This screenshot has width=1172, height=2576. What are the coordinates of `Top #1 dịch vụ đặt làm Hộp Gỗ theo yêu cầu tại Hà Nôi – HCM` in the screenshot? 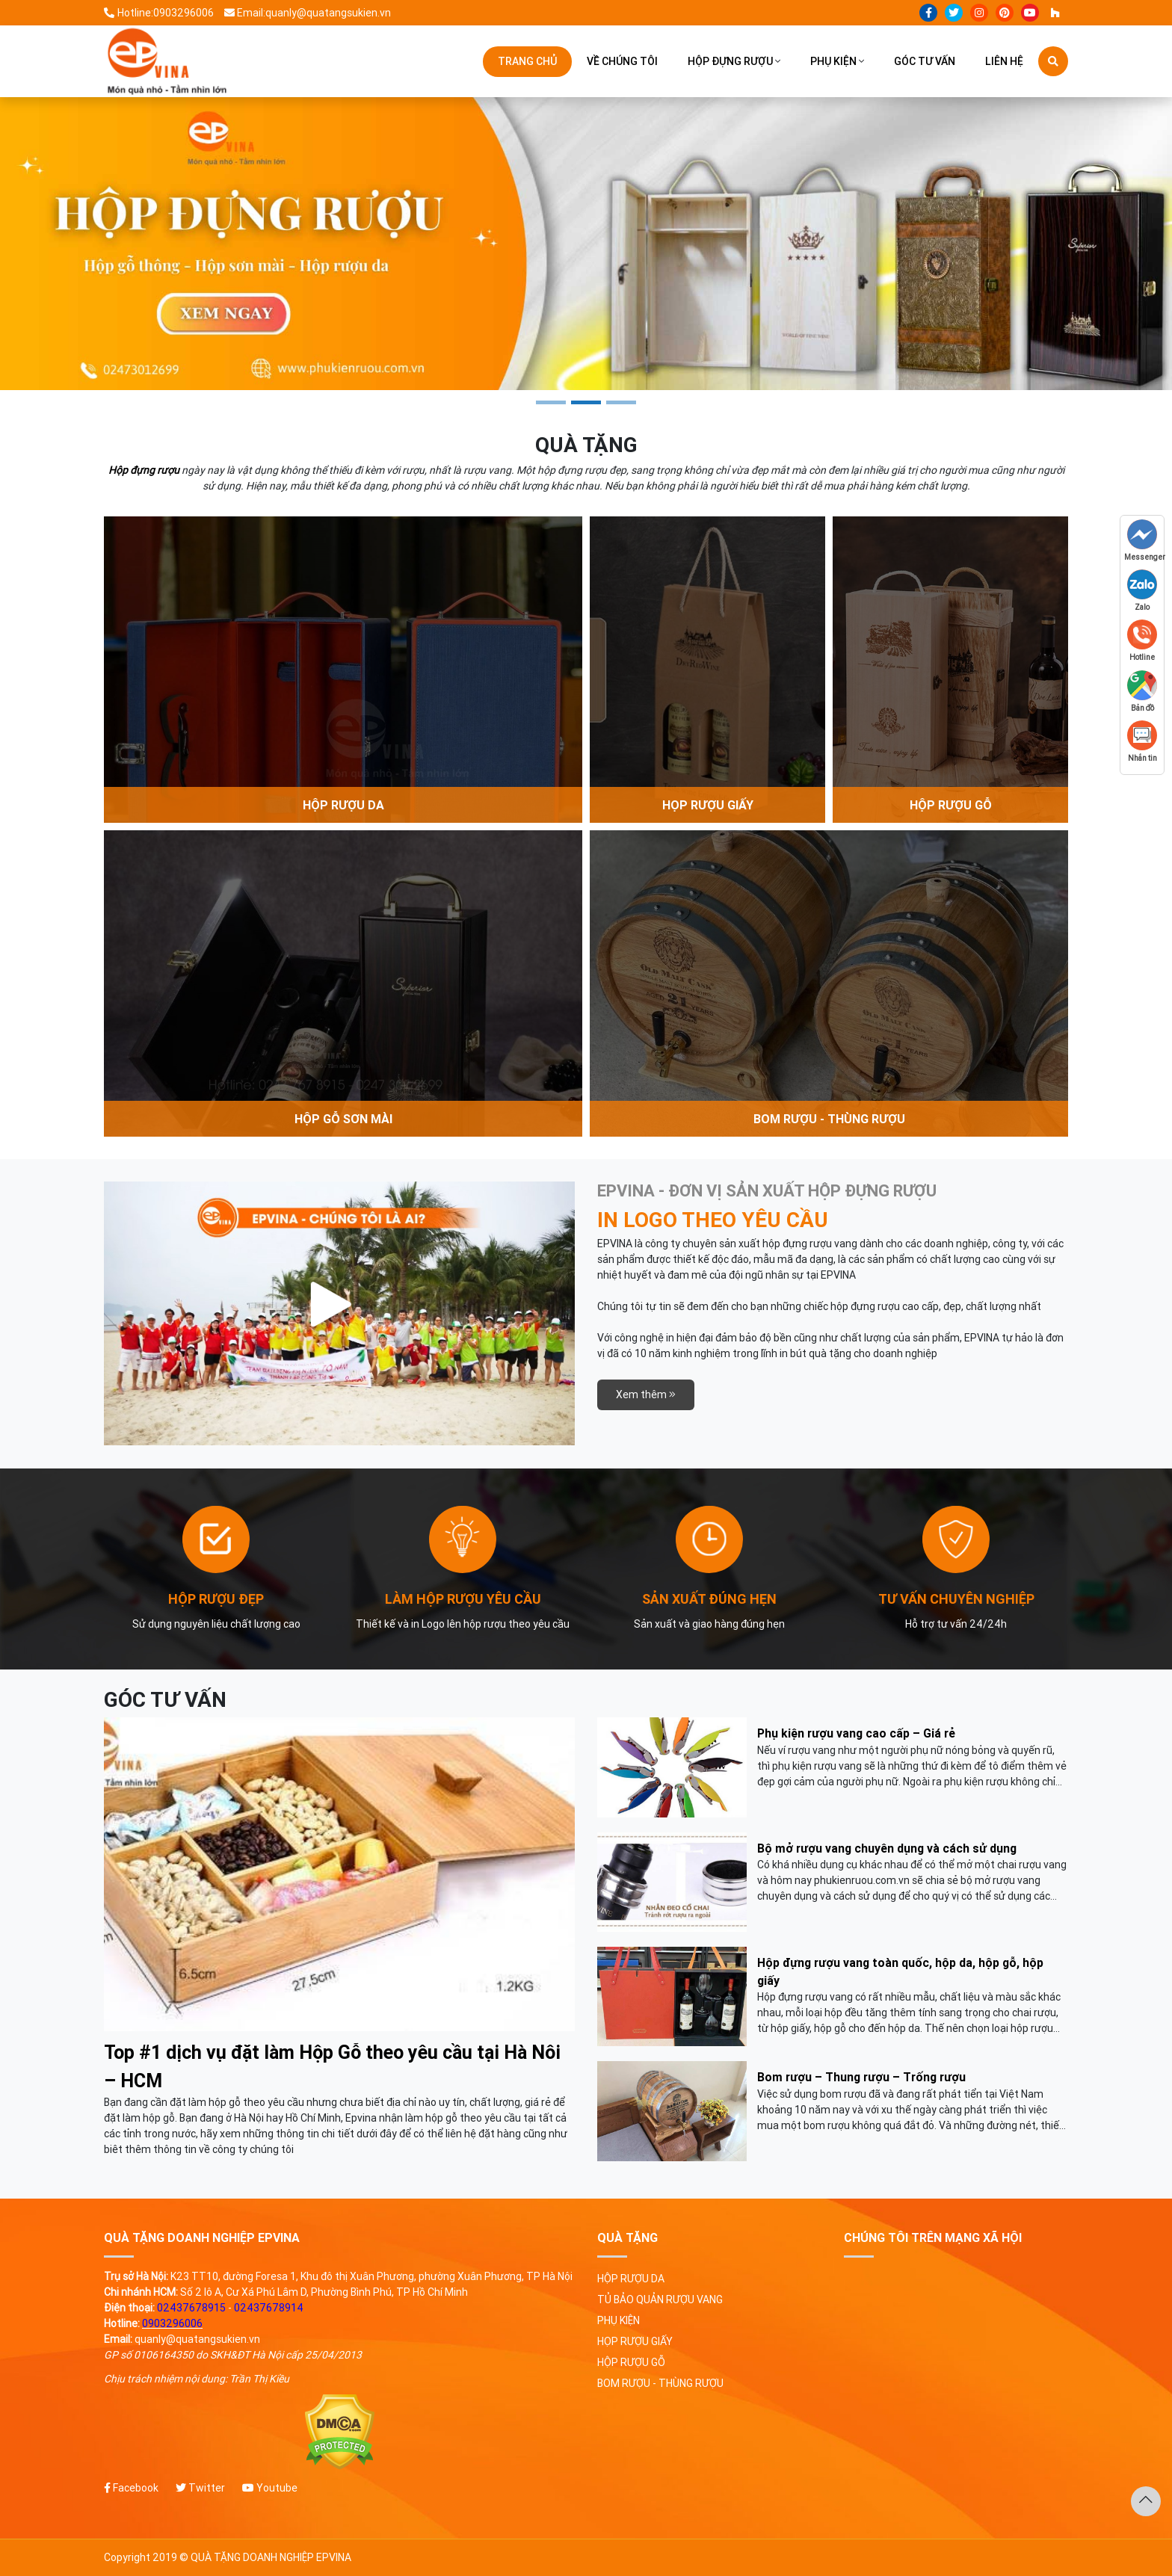 It's located at (332, 2066).